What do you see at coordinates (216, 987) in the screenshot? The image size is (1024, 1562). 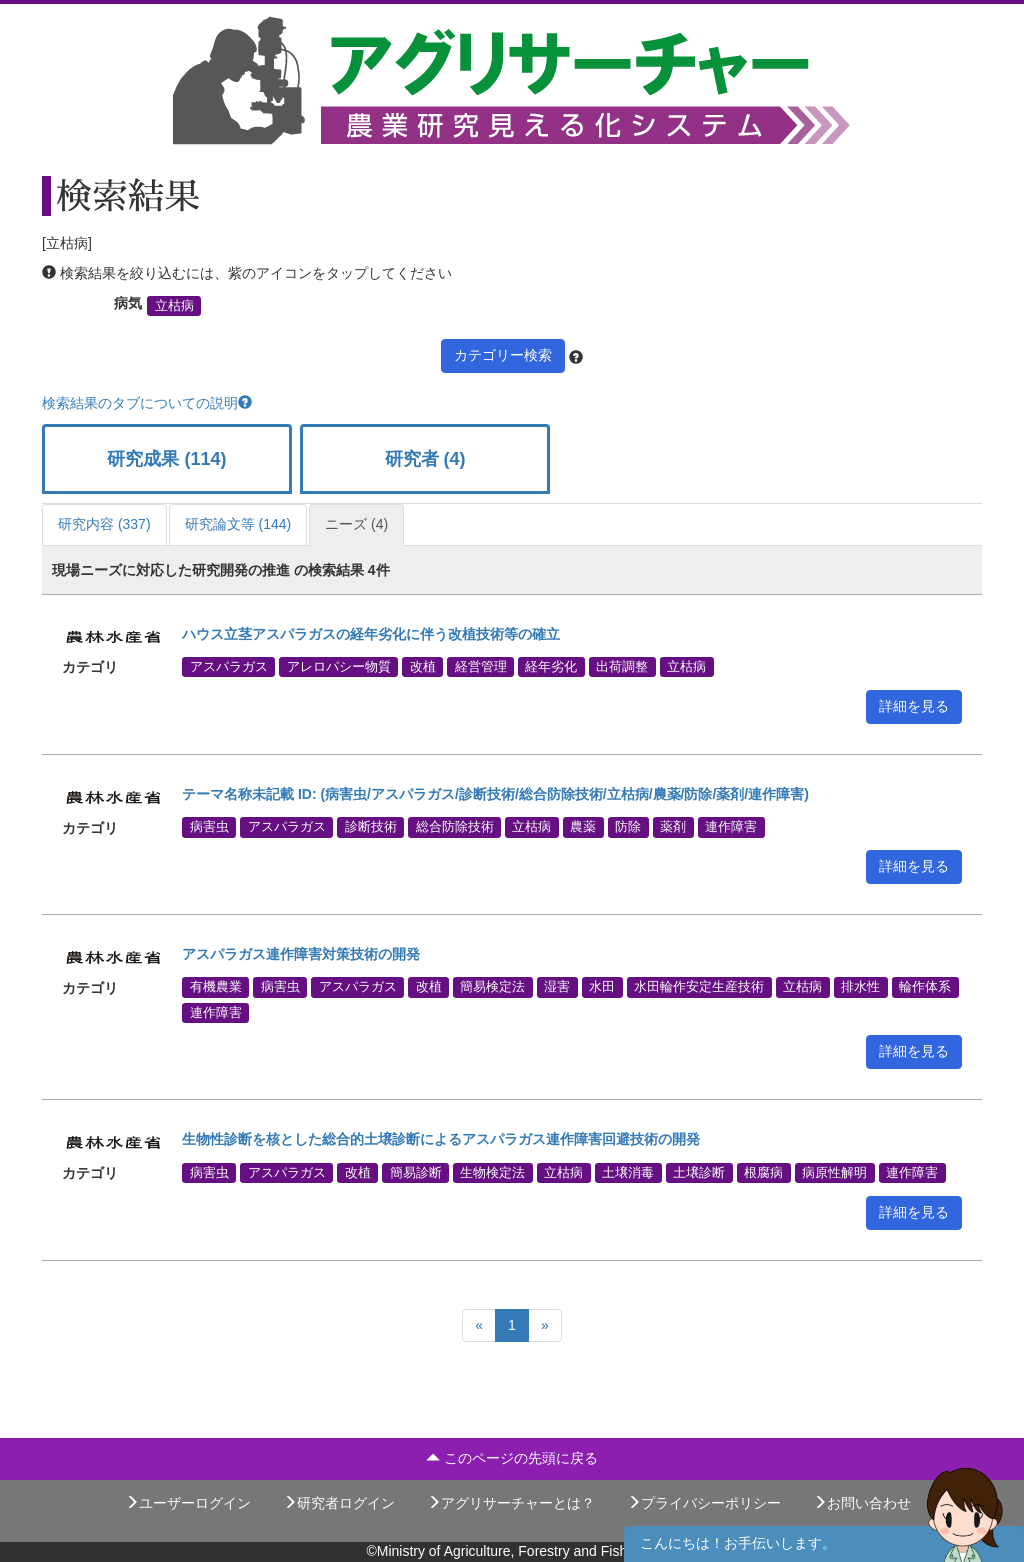 I see `有機農業` at bounding box center [216, 987].